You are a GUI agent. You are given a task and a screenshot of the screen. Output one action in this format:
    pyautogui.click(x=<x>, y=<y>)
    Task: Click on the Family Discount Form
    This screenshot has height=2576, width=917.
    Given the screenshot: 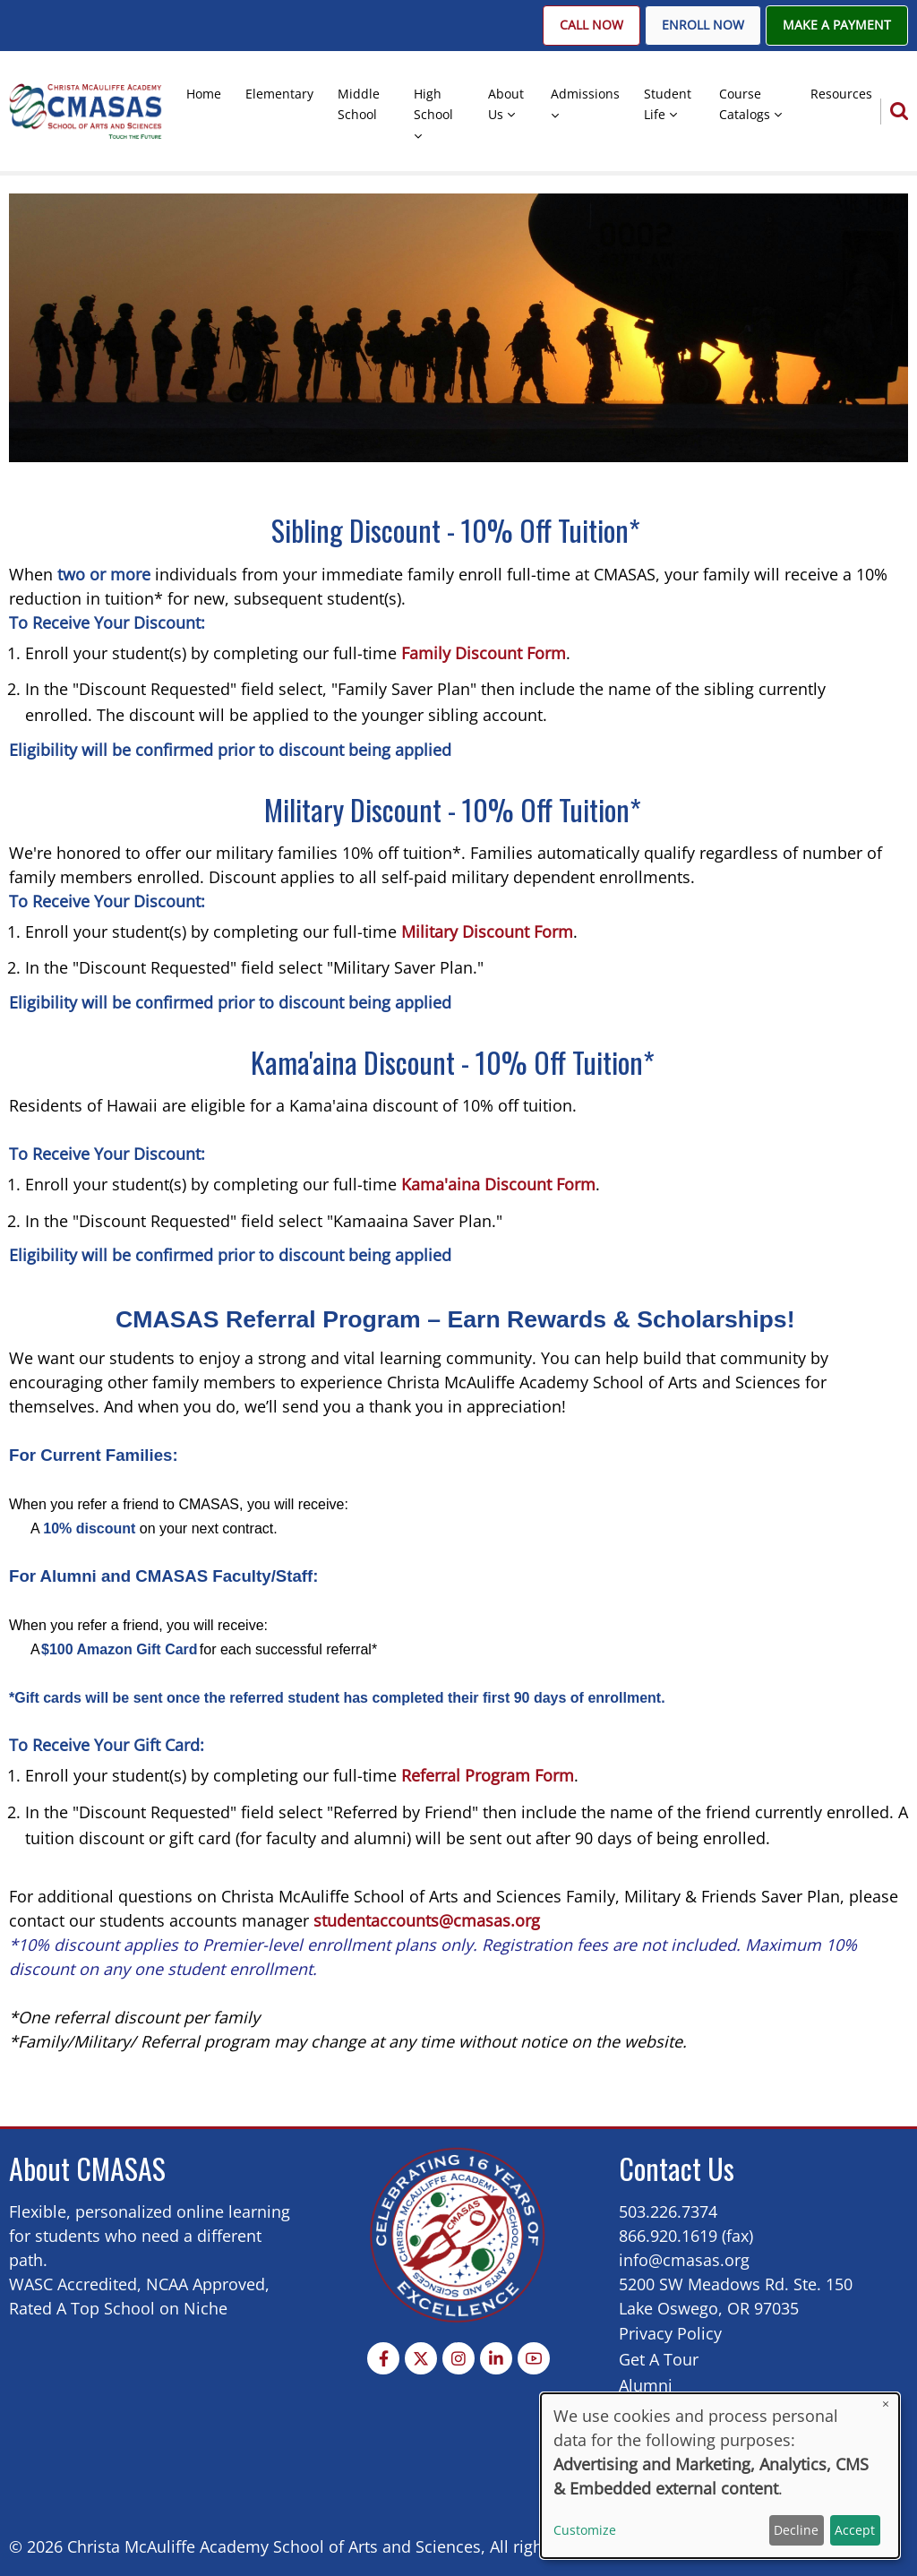 What is the action you would take?
    pyautogui.click(x=483, y=653)
    